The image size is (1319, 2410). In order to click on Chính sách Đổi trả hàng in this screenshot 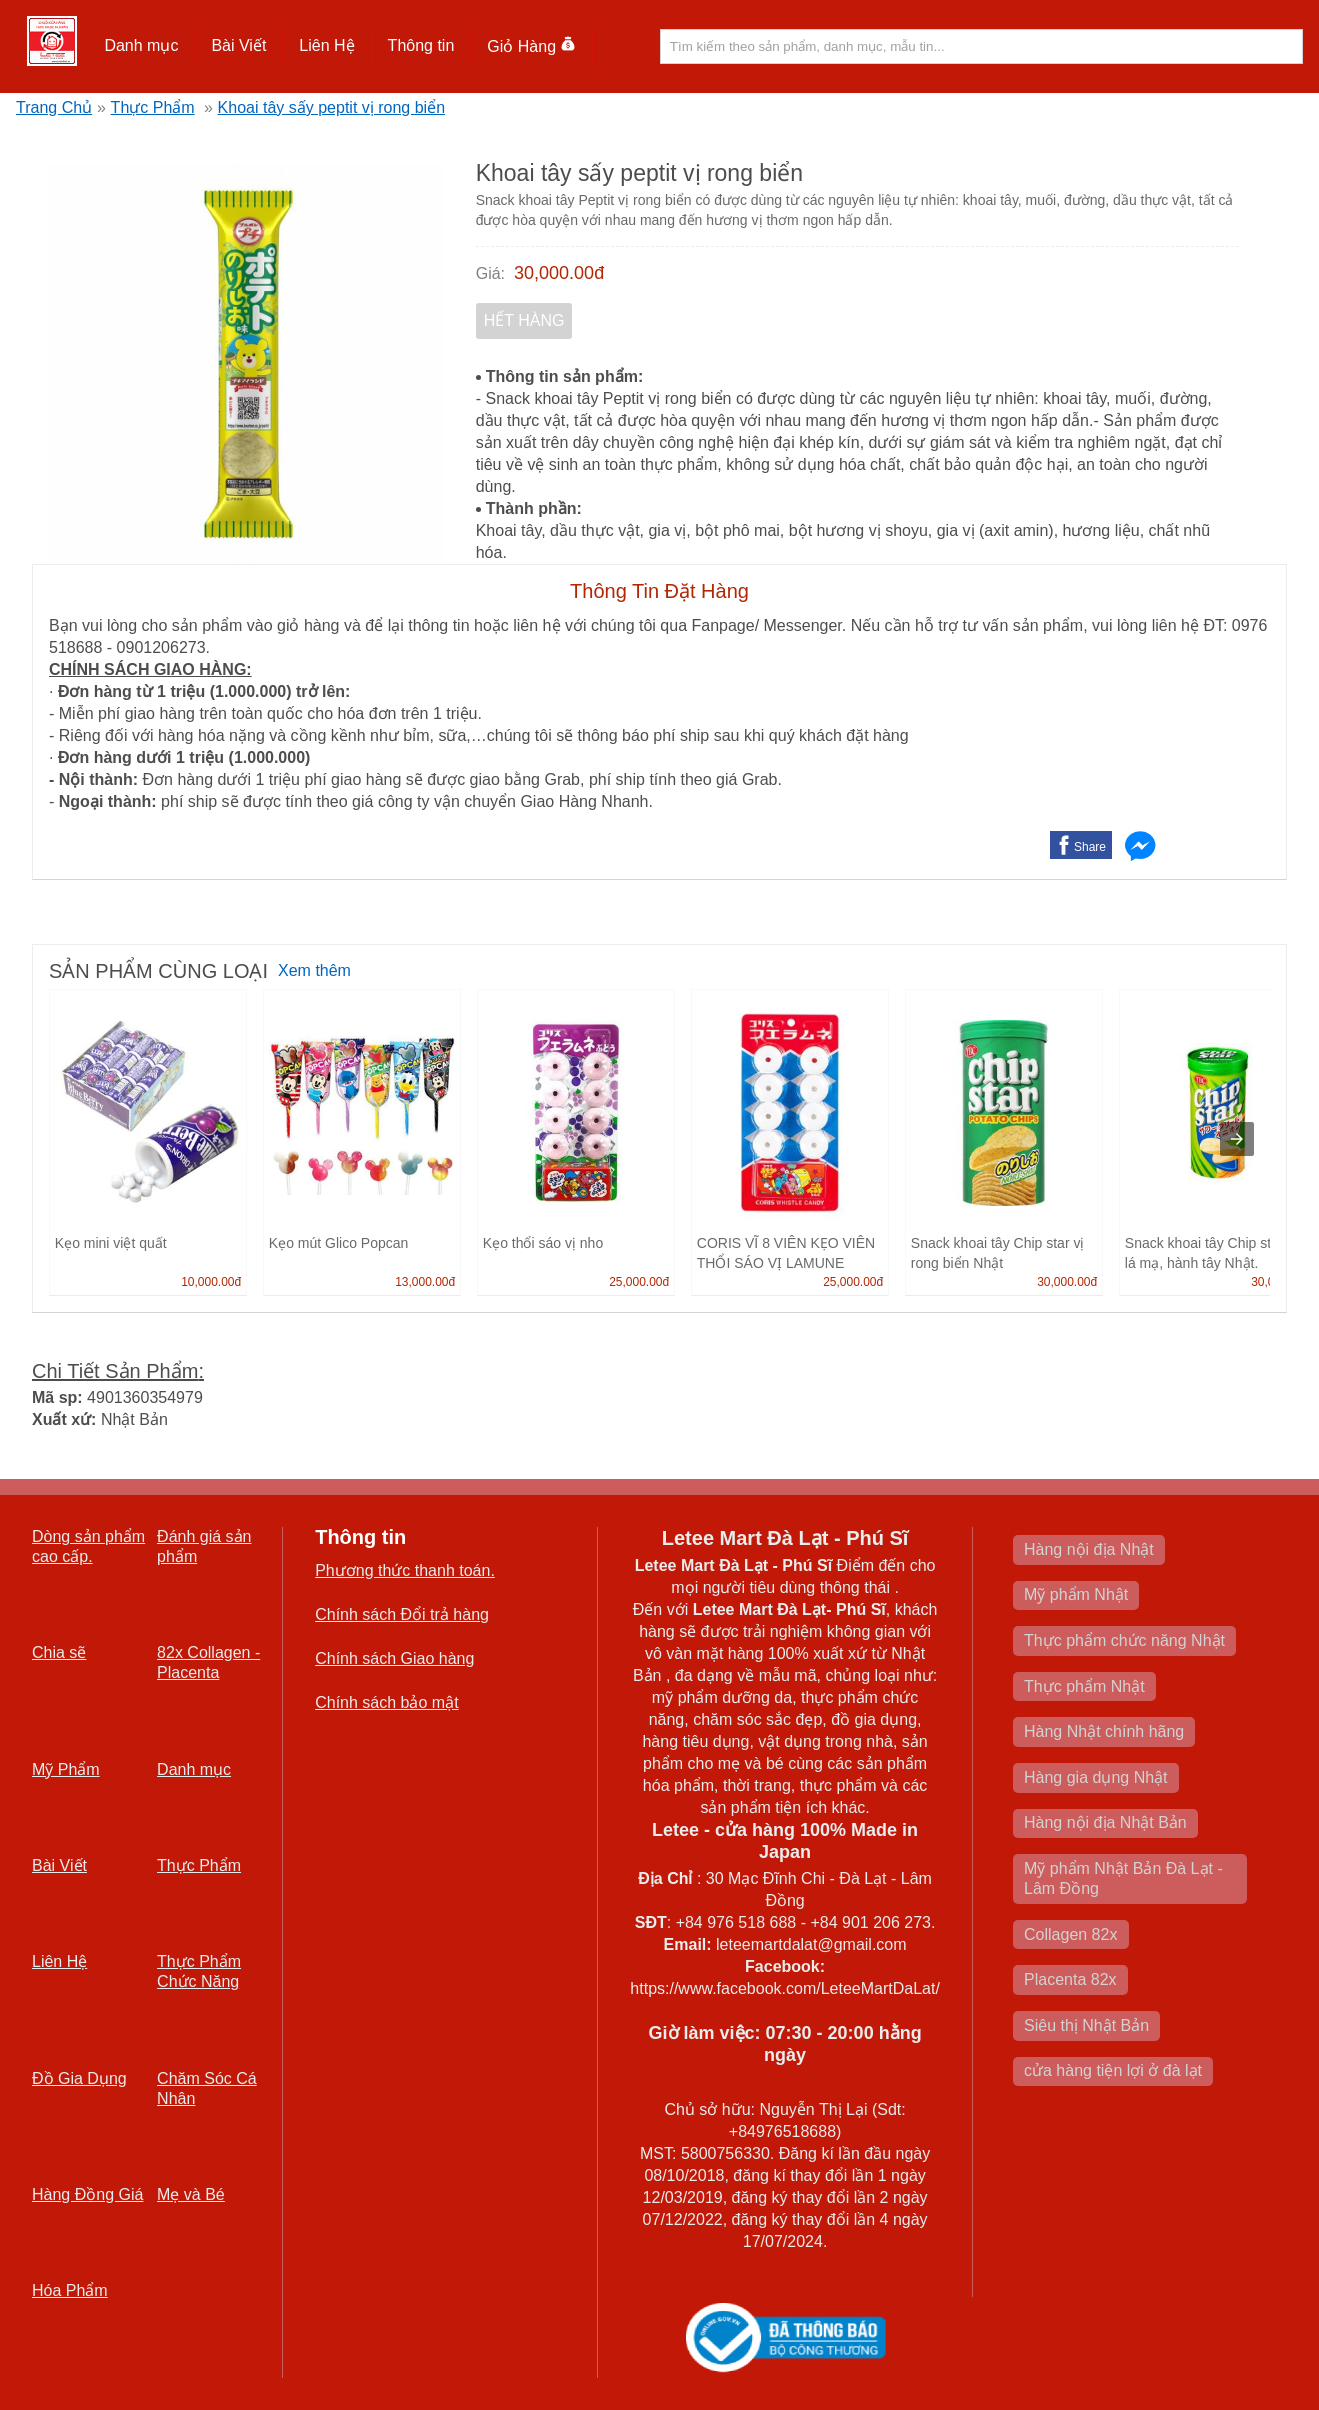, I will do `click(402, 1614)`.